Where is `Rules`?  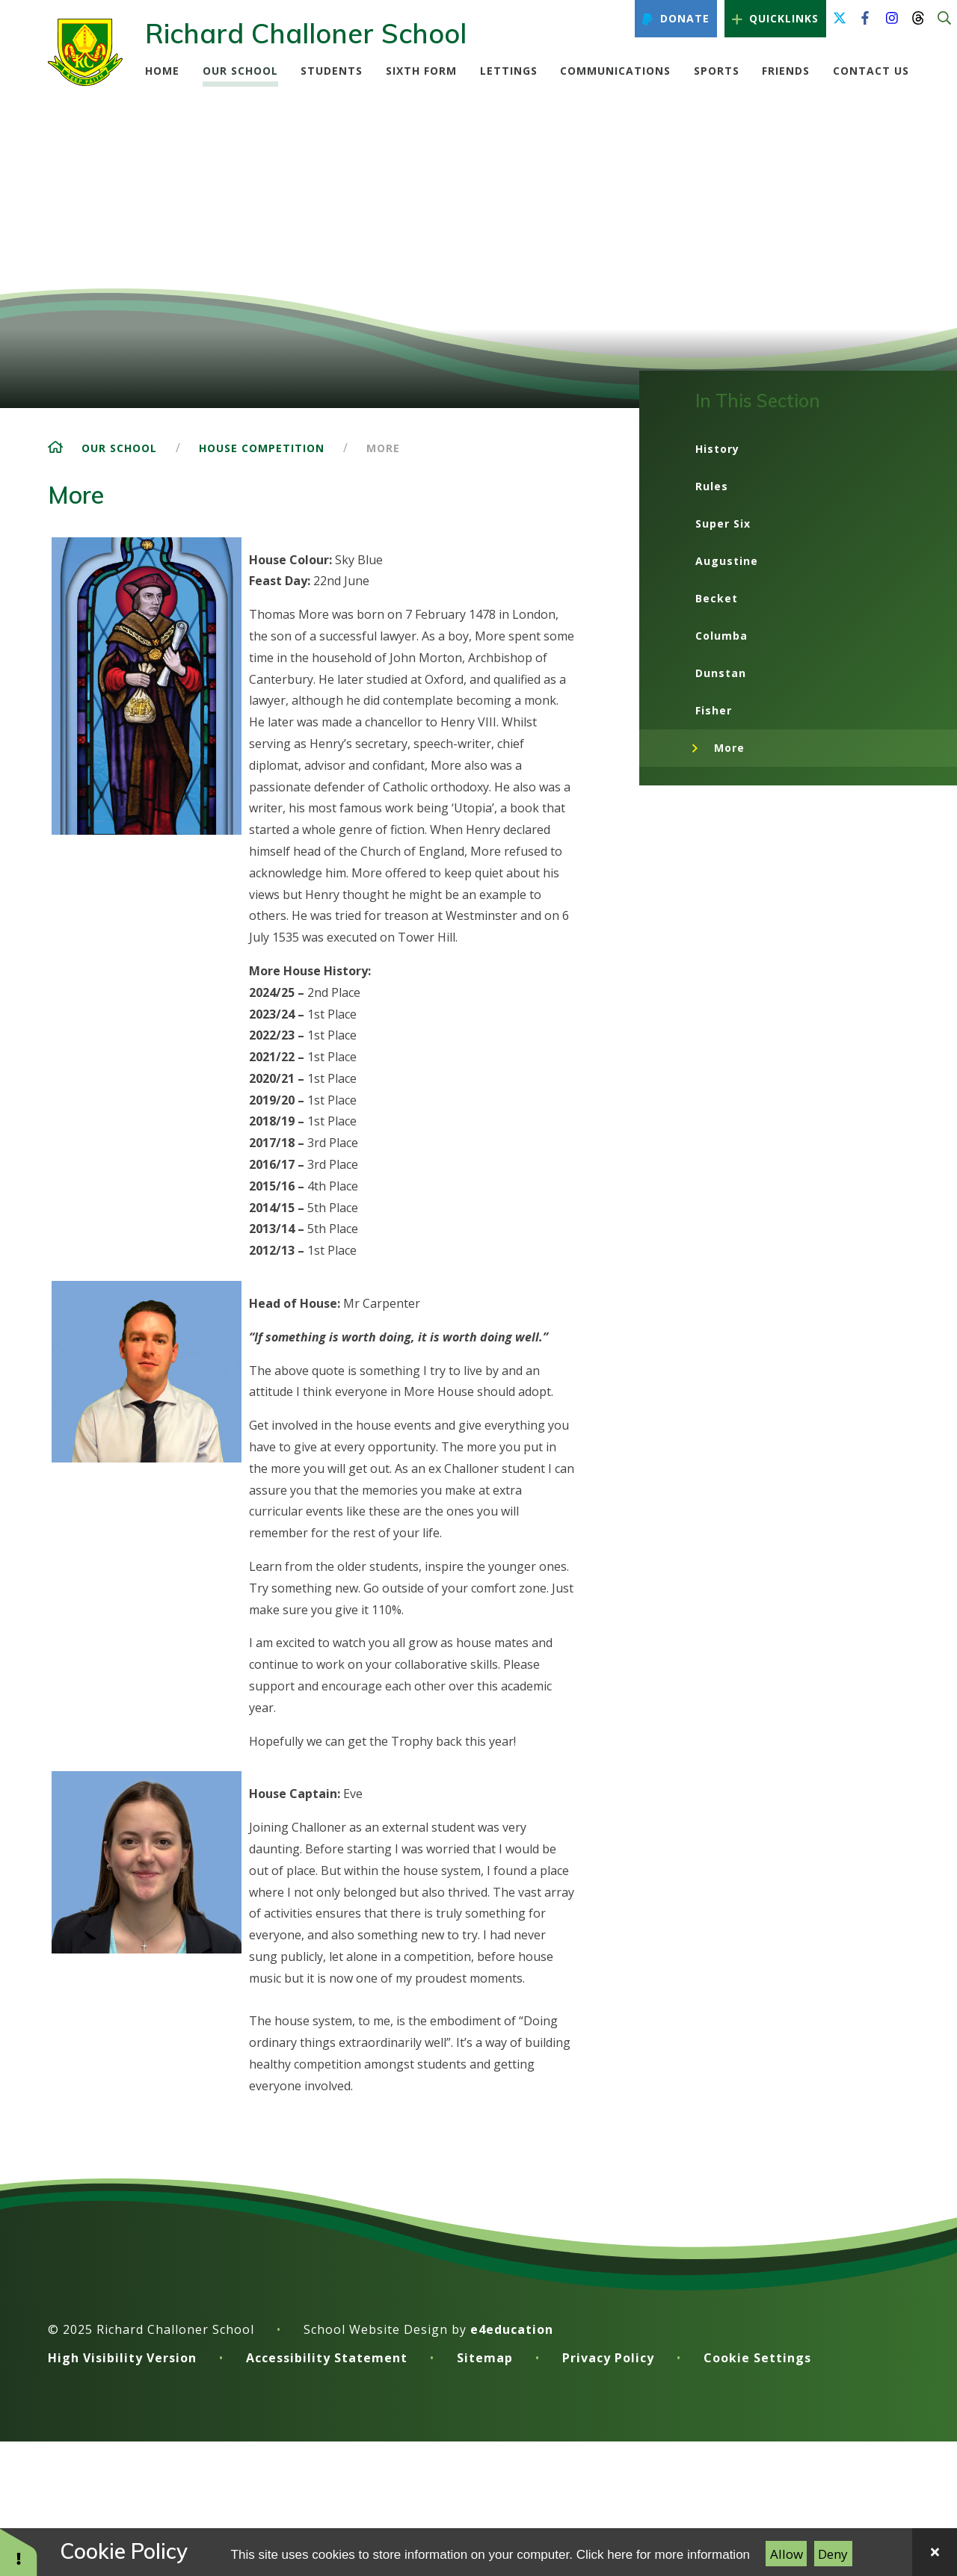
Rules is located at coordinates (711, 486).